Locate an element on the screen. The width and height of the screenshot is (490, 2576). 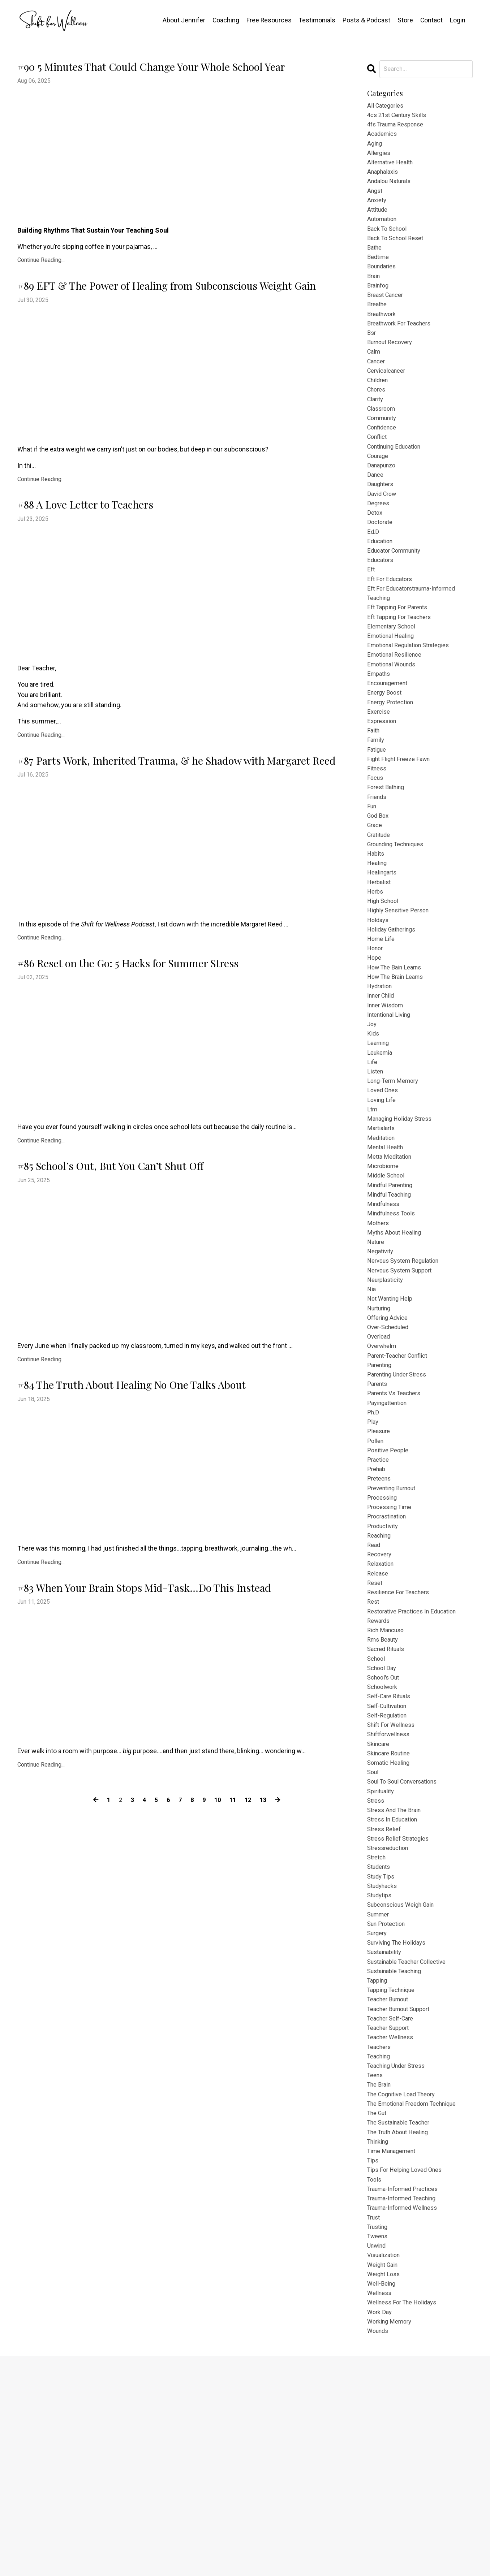
mental health is located at coordinates (387, 1250).